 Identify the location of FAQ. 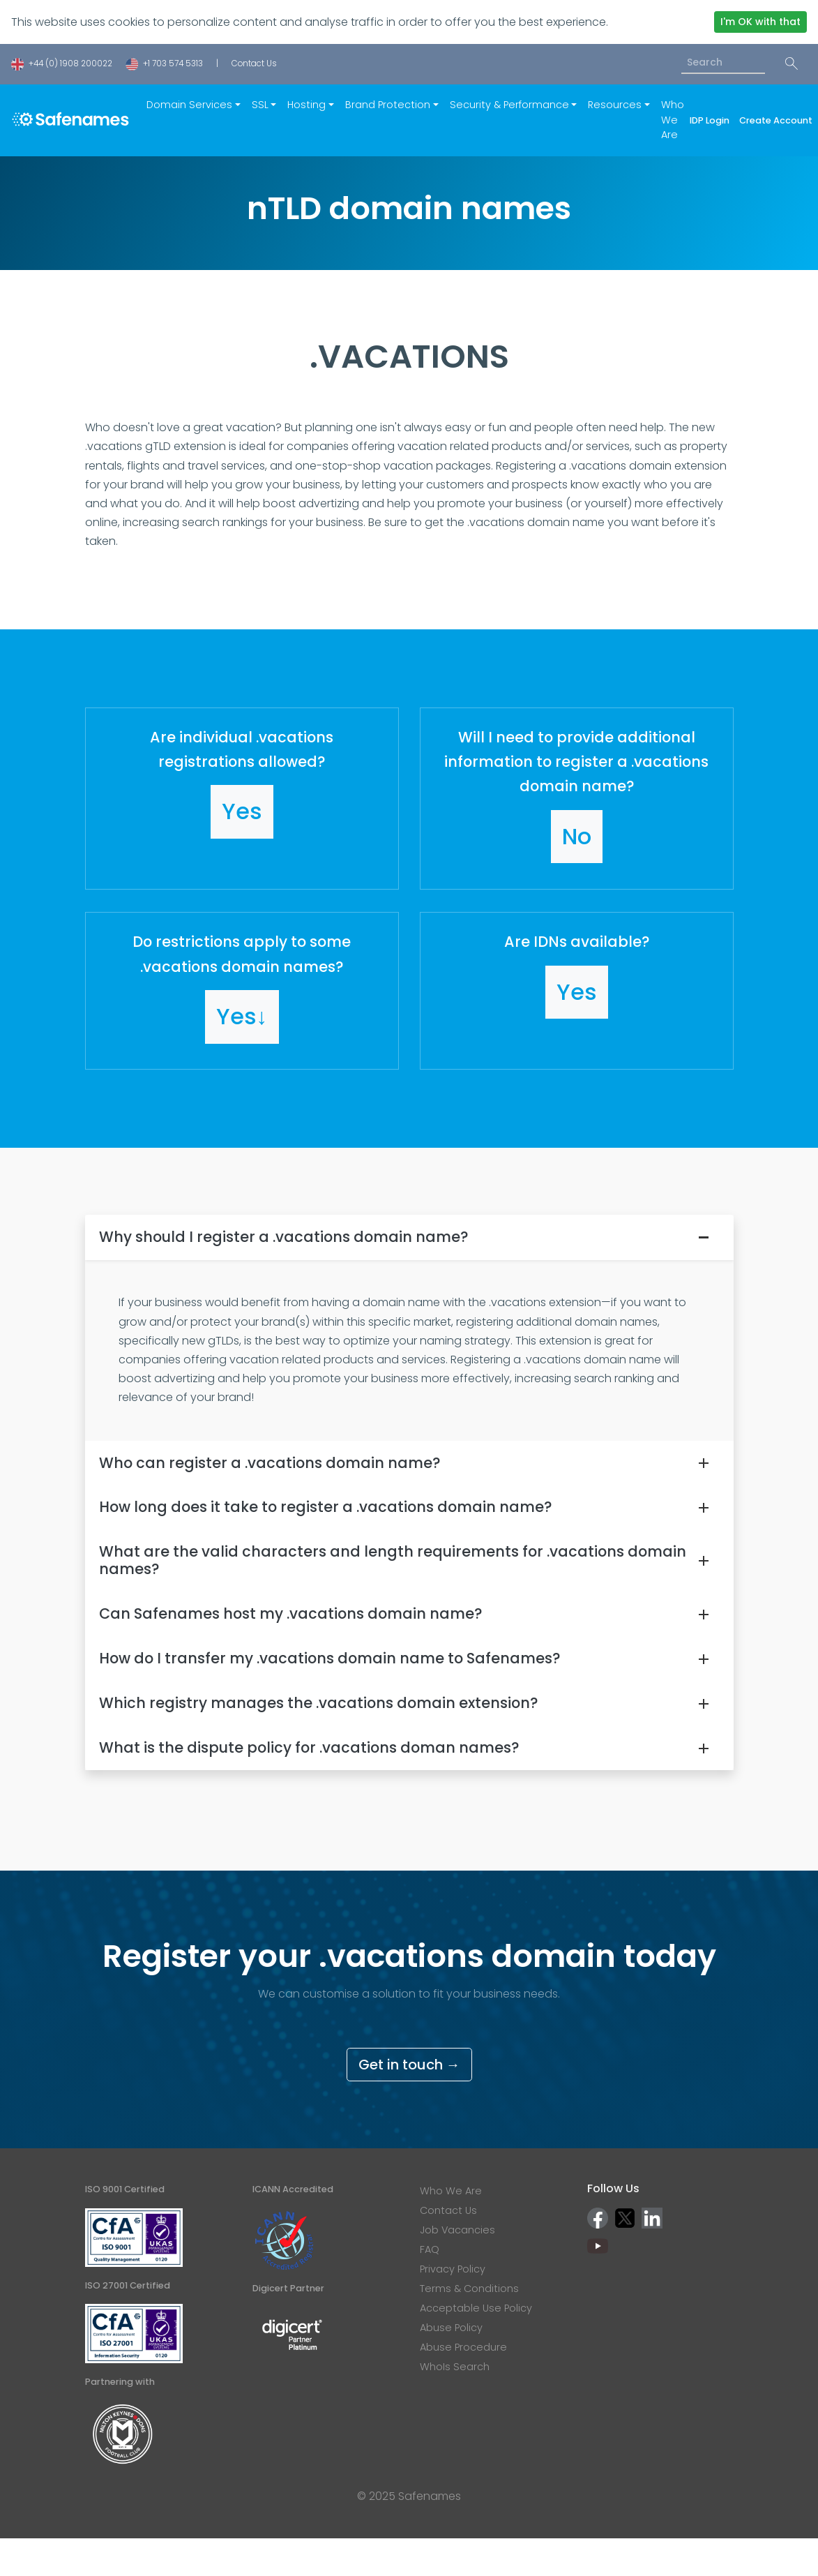
(429, 2249).